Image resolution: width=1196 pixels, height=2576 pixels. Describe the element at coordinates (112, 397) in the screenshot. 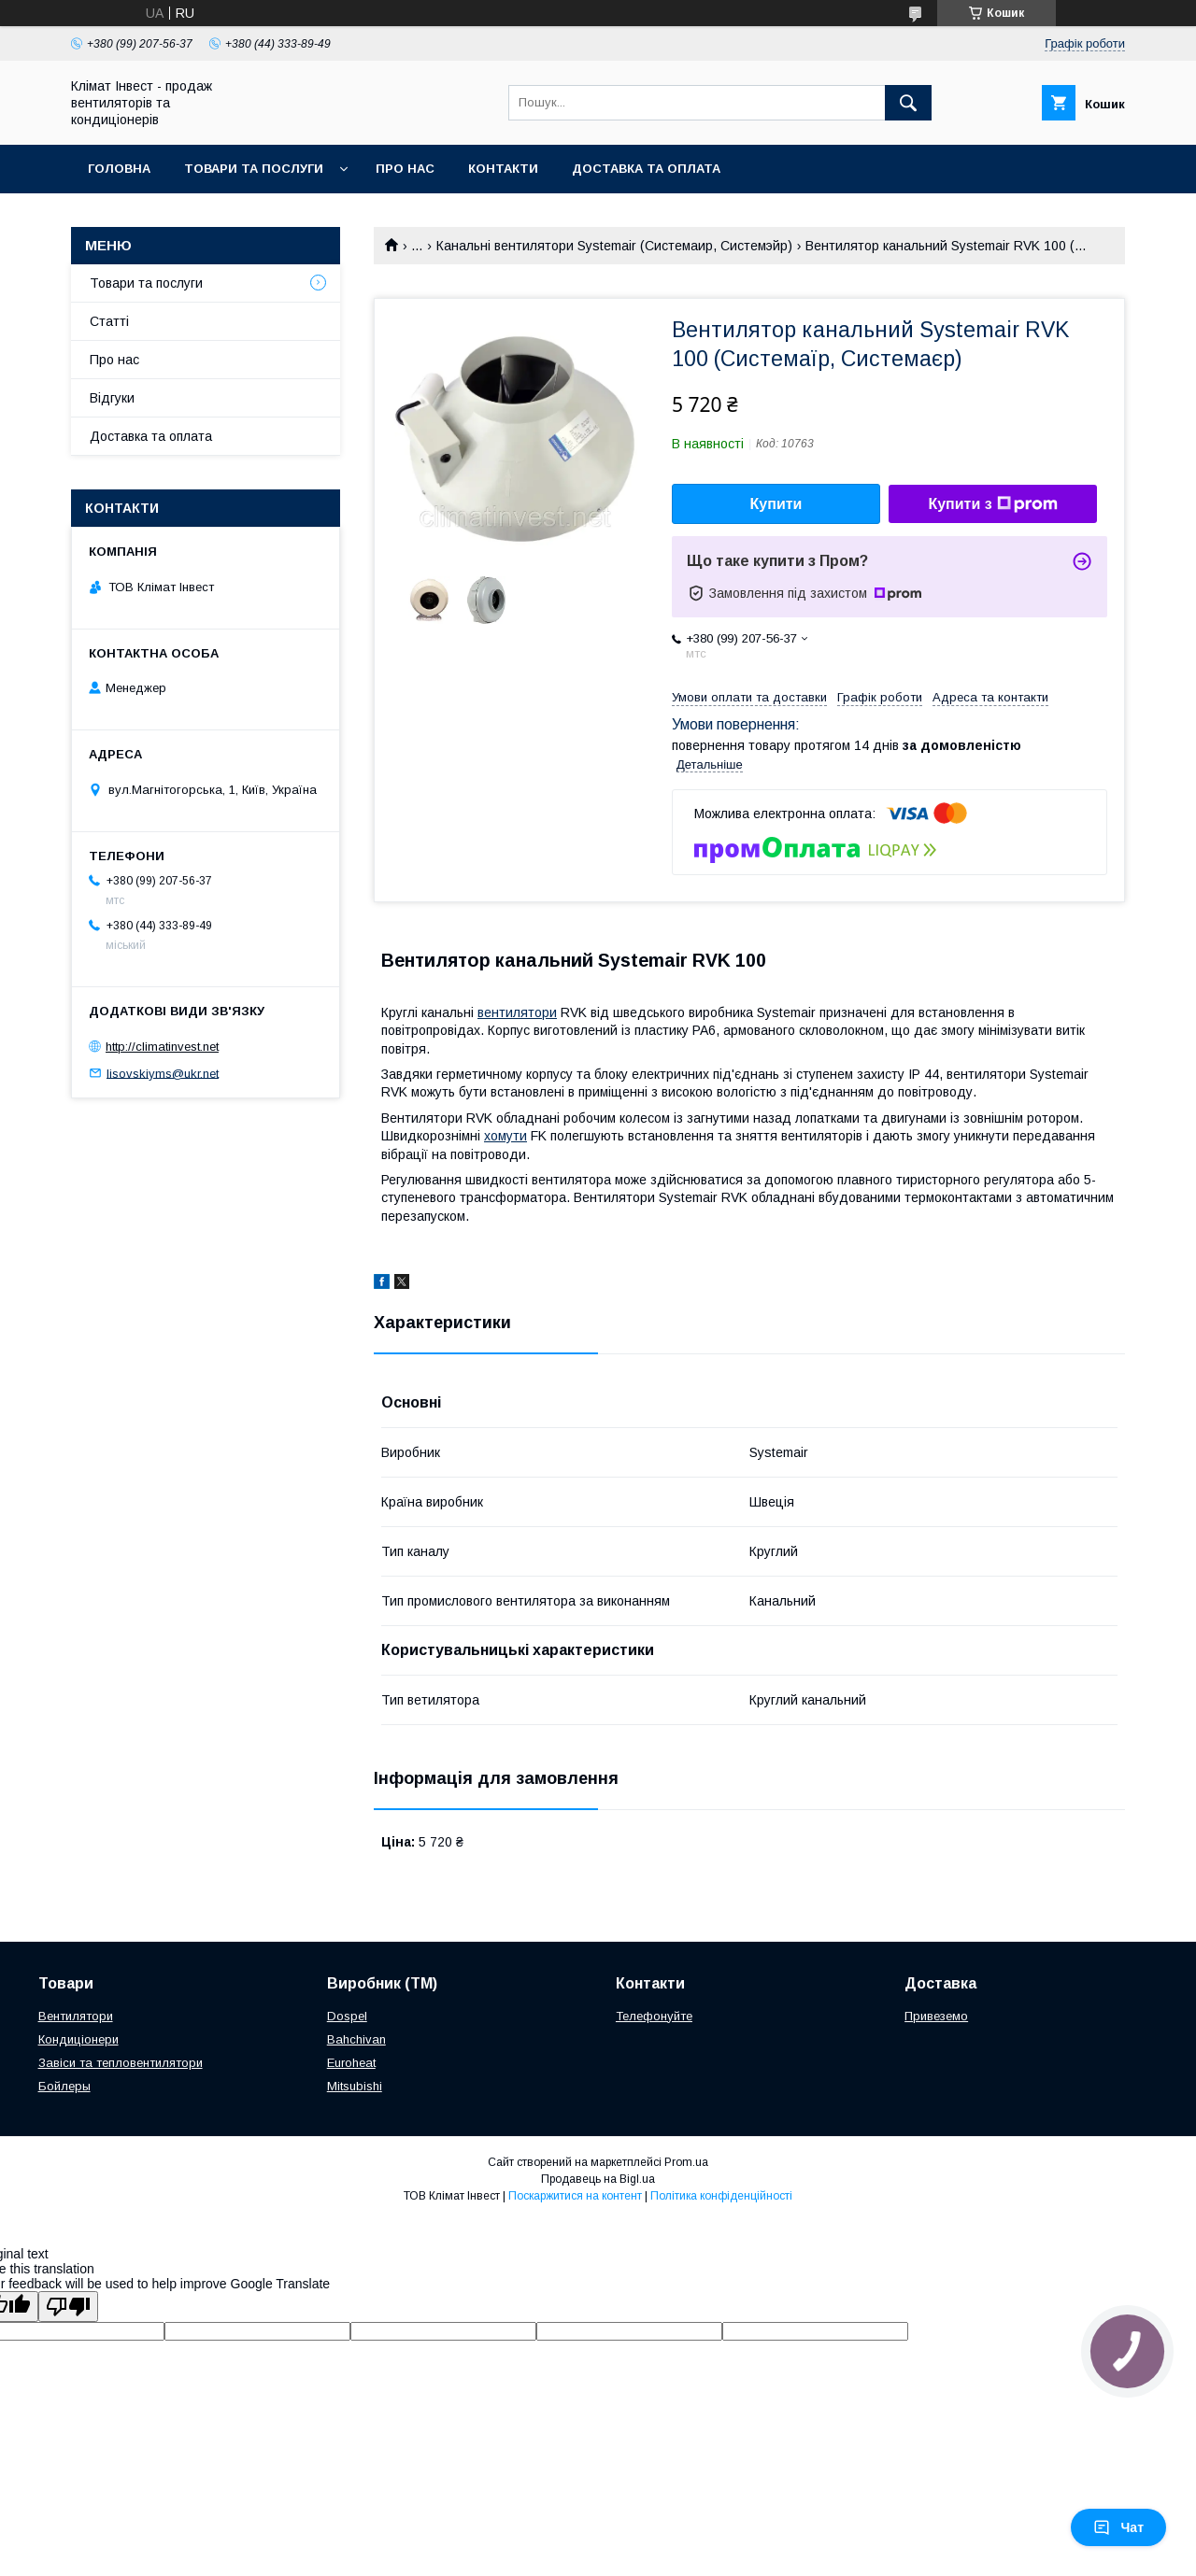

I see `Відгуки` at that location.